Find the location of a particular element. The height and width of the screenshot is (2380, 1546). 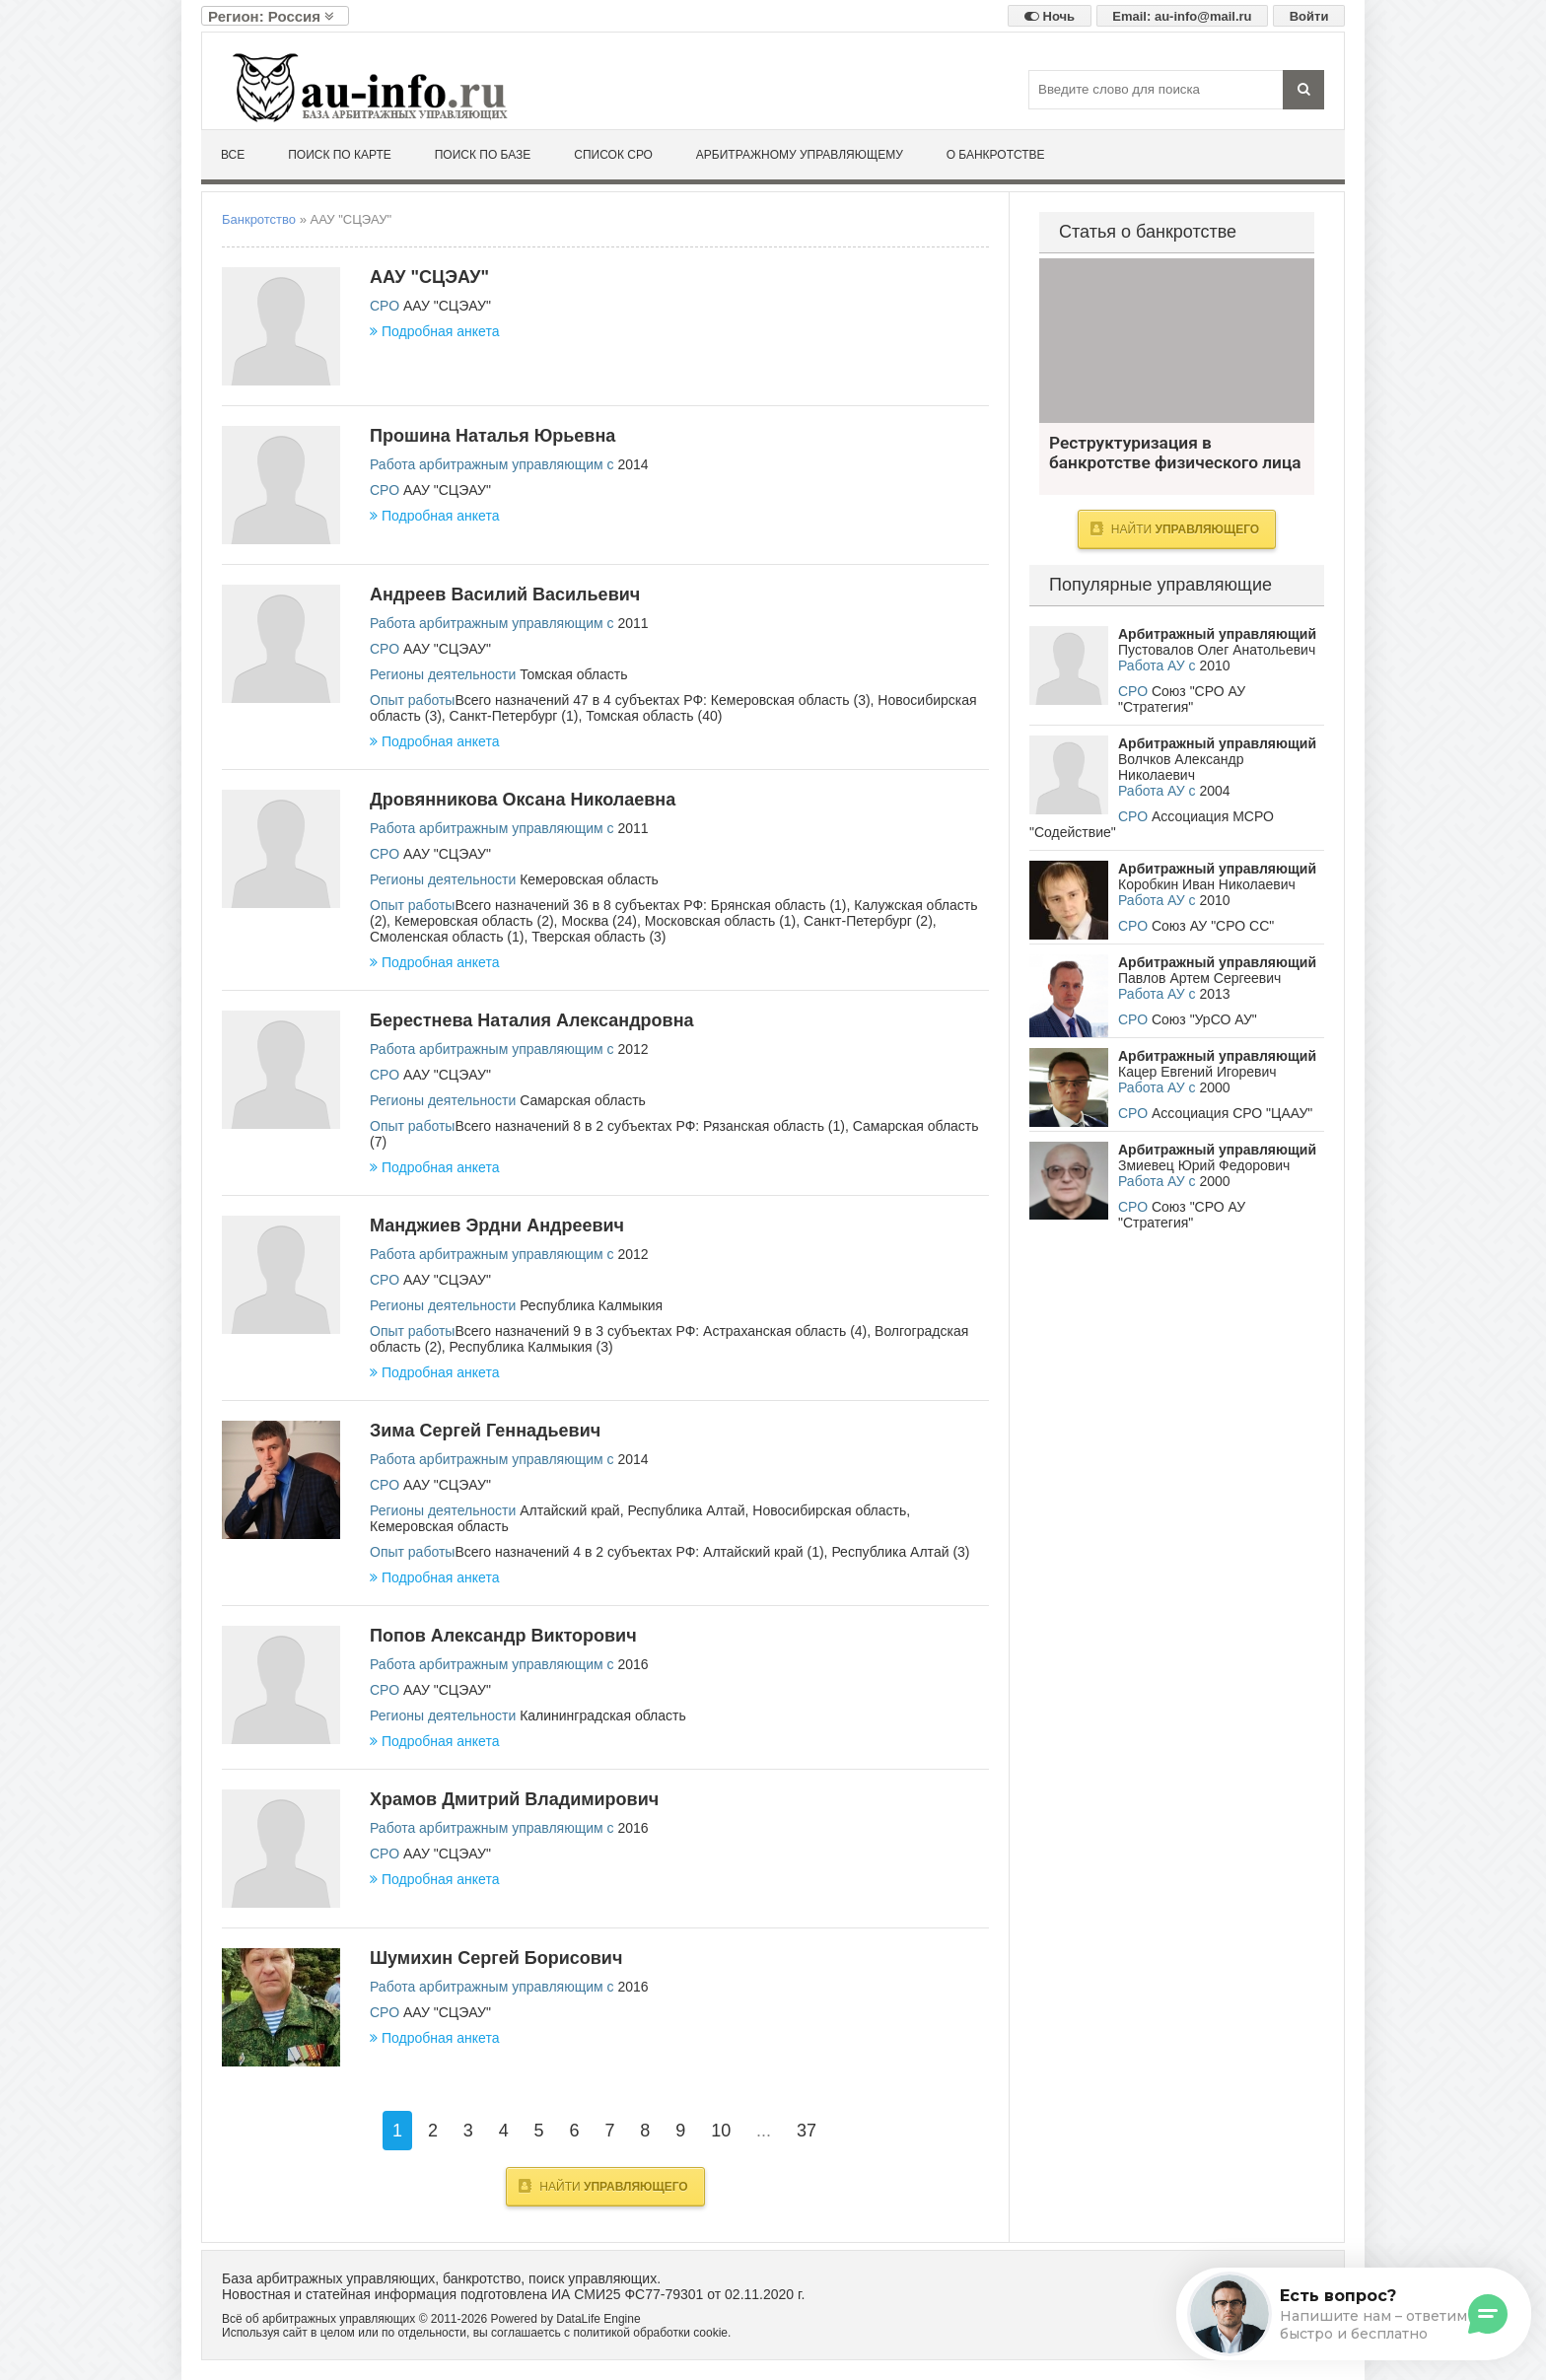

Зима Сергей Геннадьевич is located at coordinates (485, 1430).